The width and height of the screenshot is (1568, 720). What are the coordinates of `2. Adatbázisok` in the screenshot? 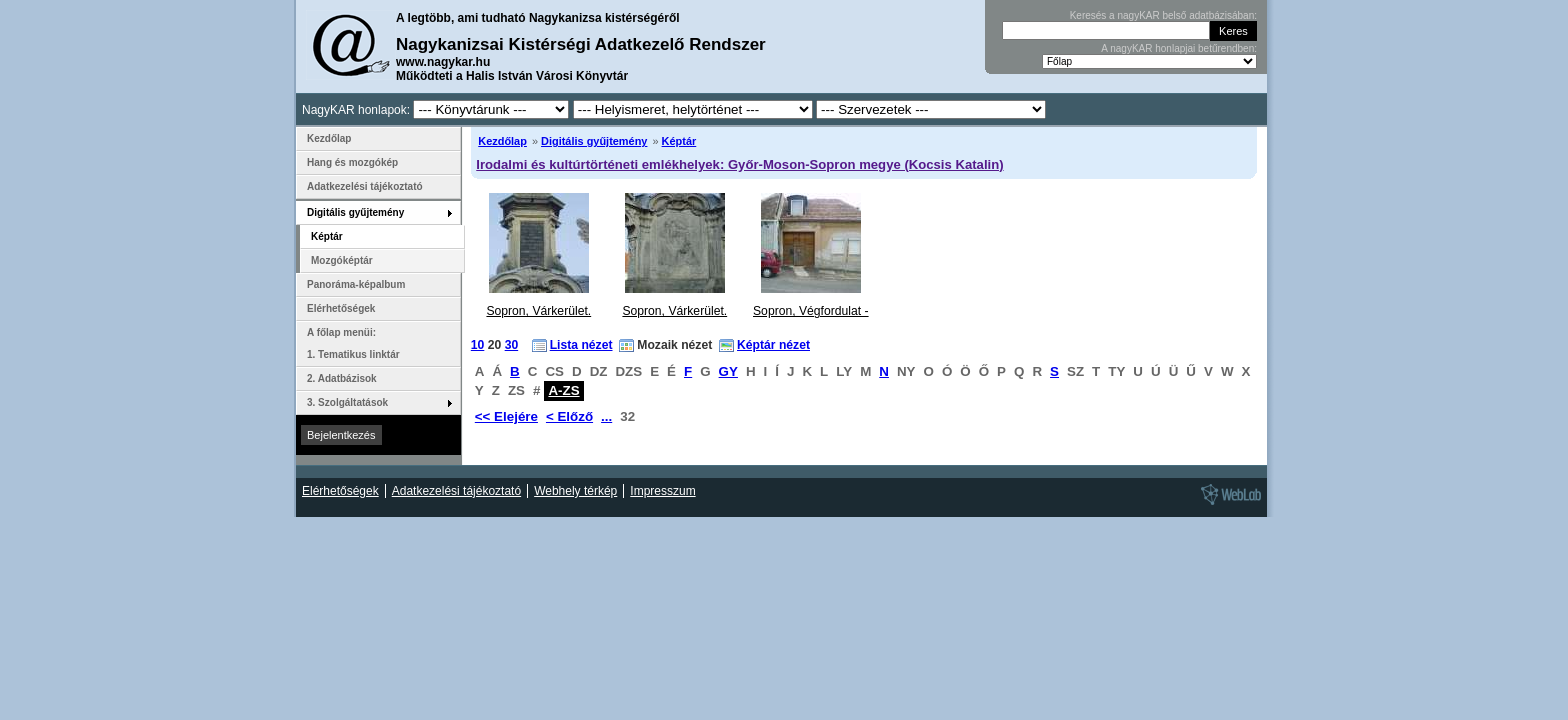 It's located at (342, 378).